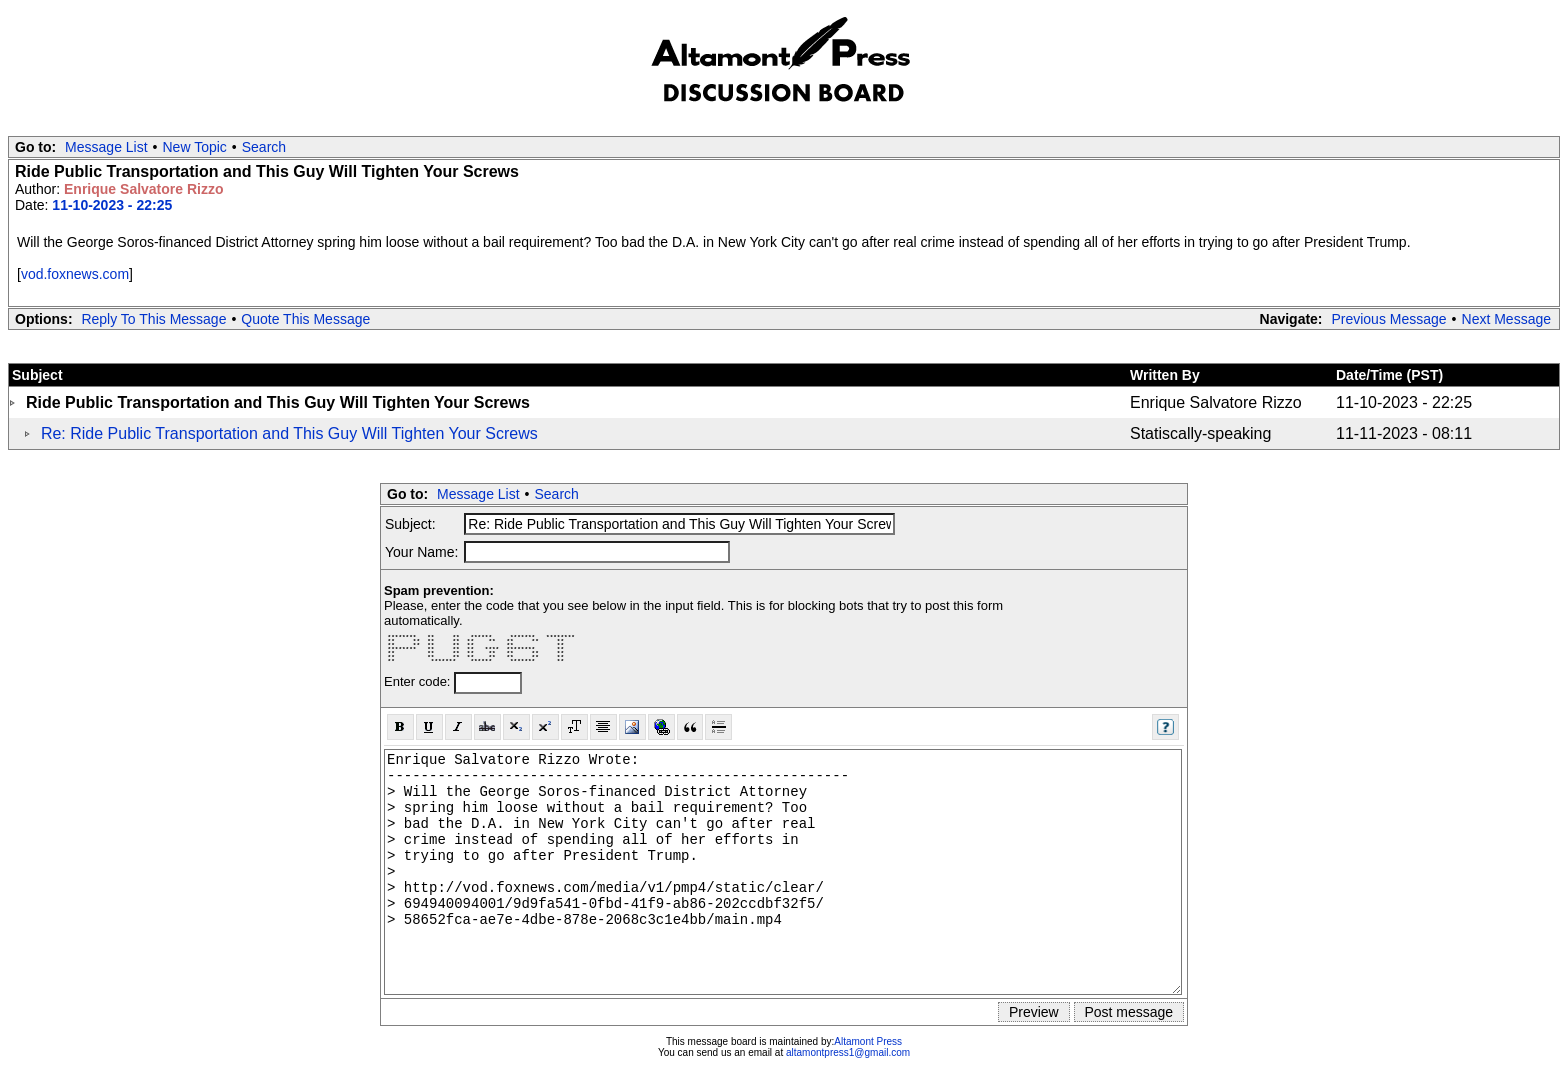 The image size is (1568, 1066). What do you see at coordinates (195, 147) in the screenshot?
I see `New Topic` at bounding box center [195, 147].